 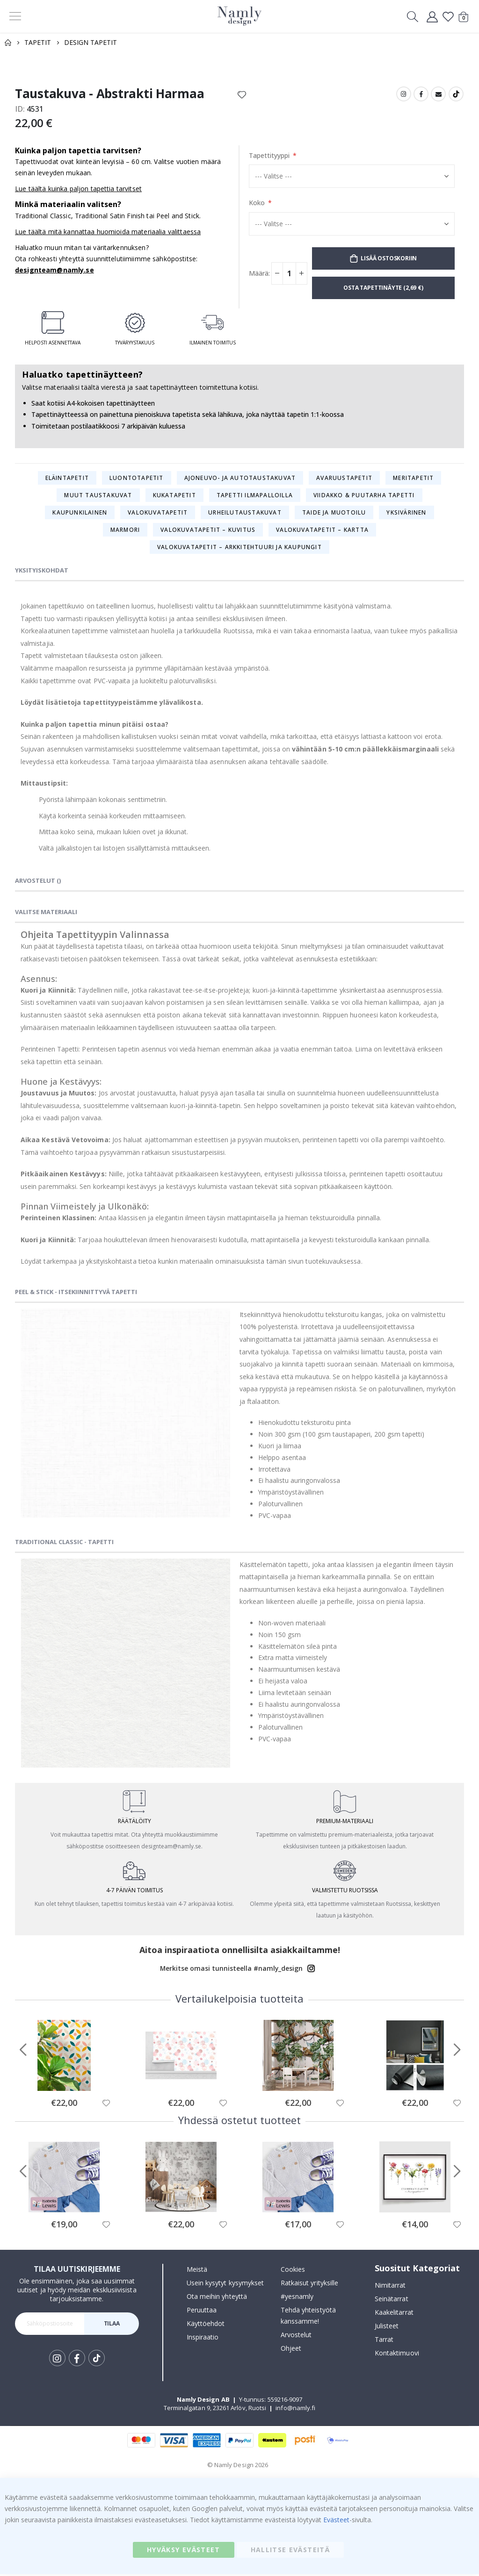 I want to click on info@namly.fi, so click(x=295, y=2409).